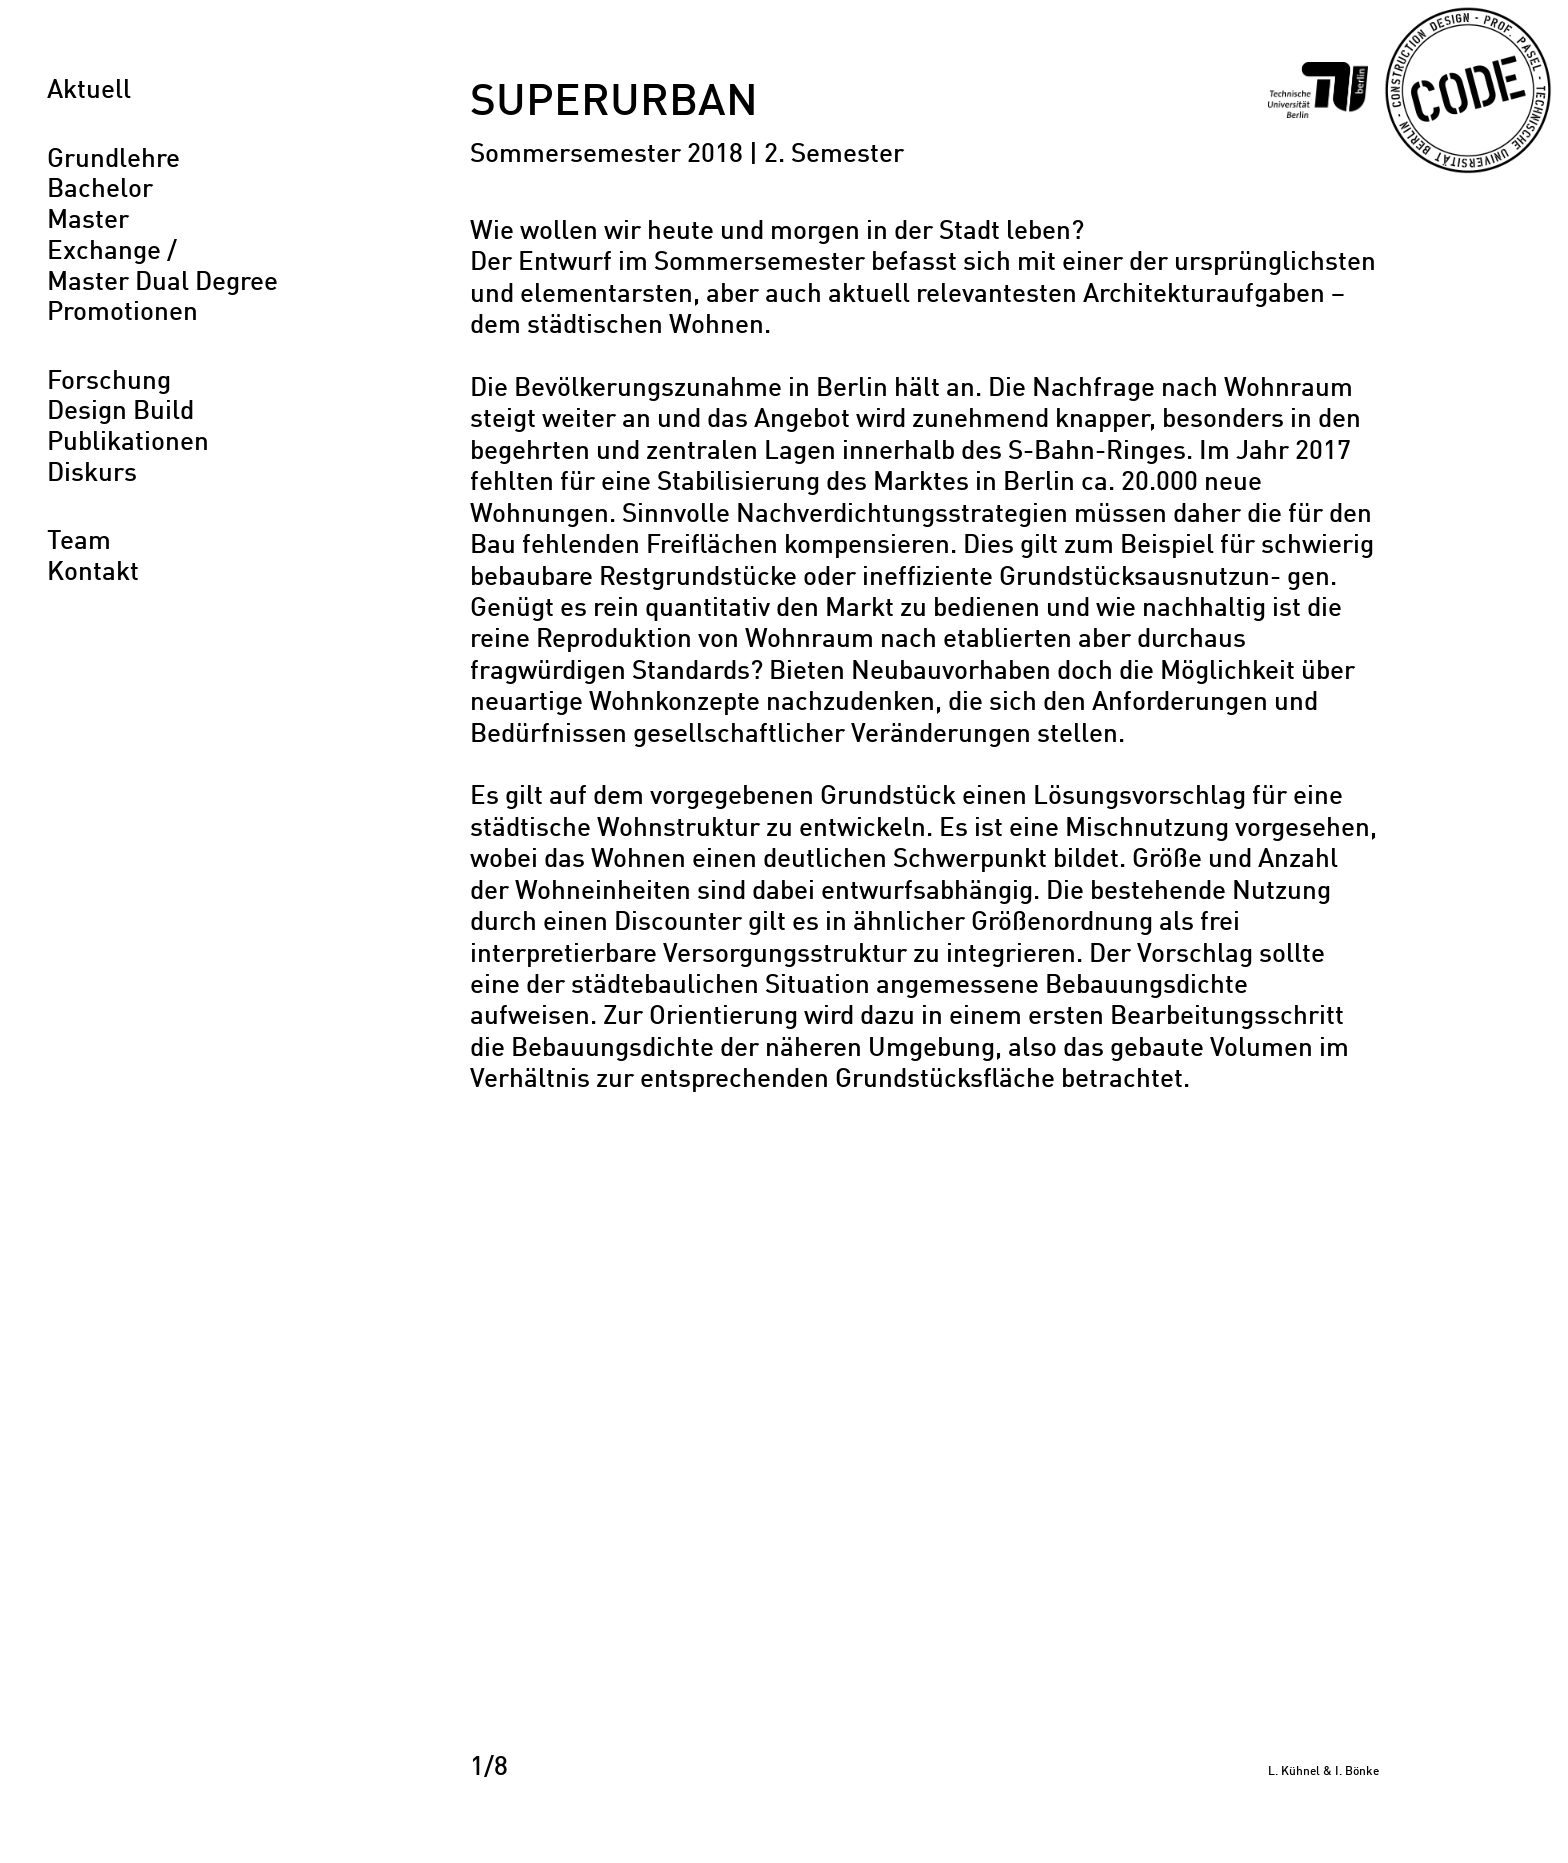 The image size is (1568, 1863). Describe the element at coordinates (88, 221) in the screenshot. I see `Master` at that location.